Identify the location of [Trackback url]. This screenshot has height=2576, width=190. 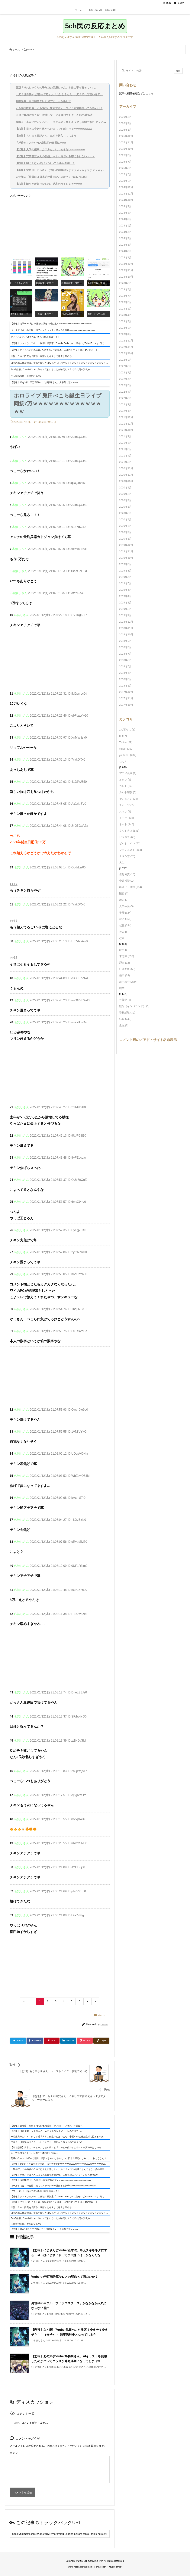
(60, 2534).